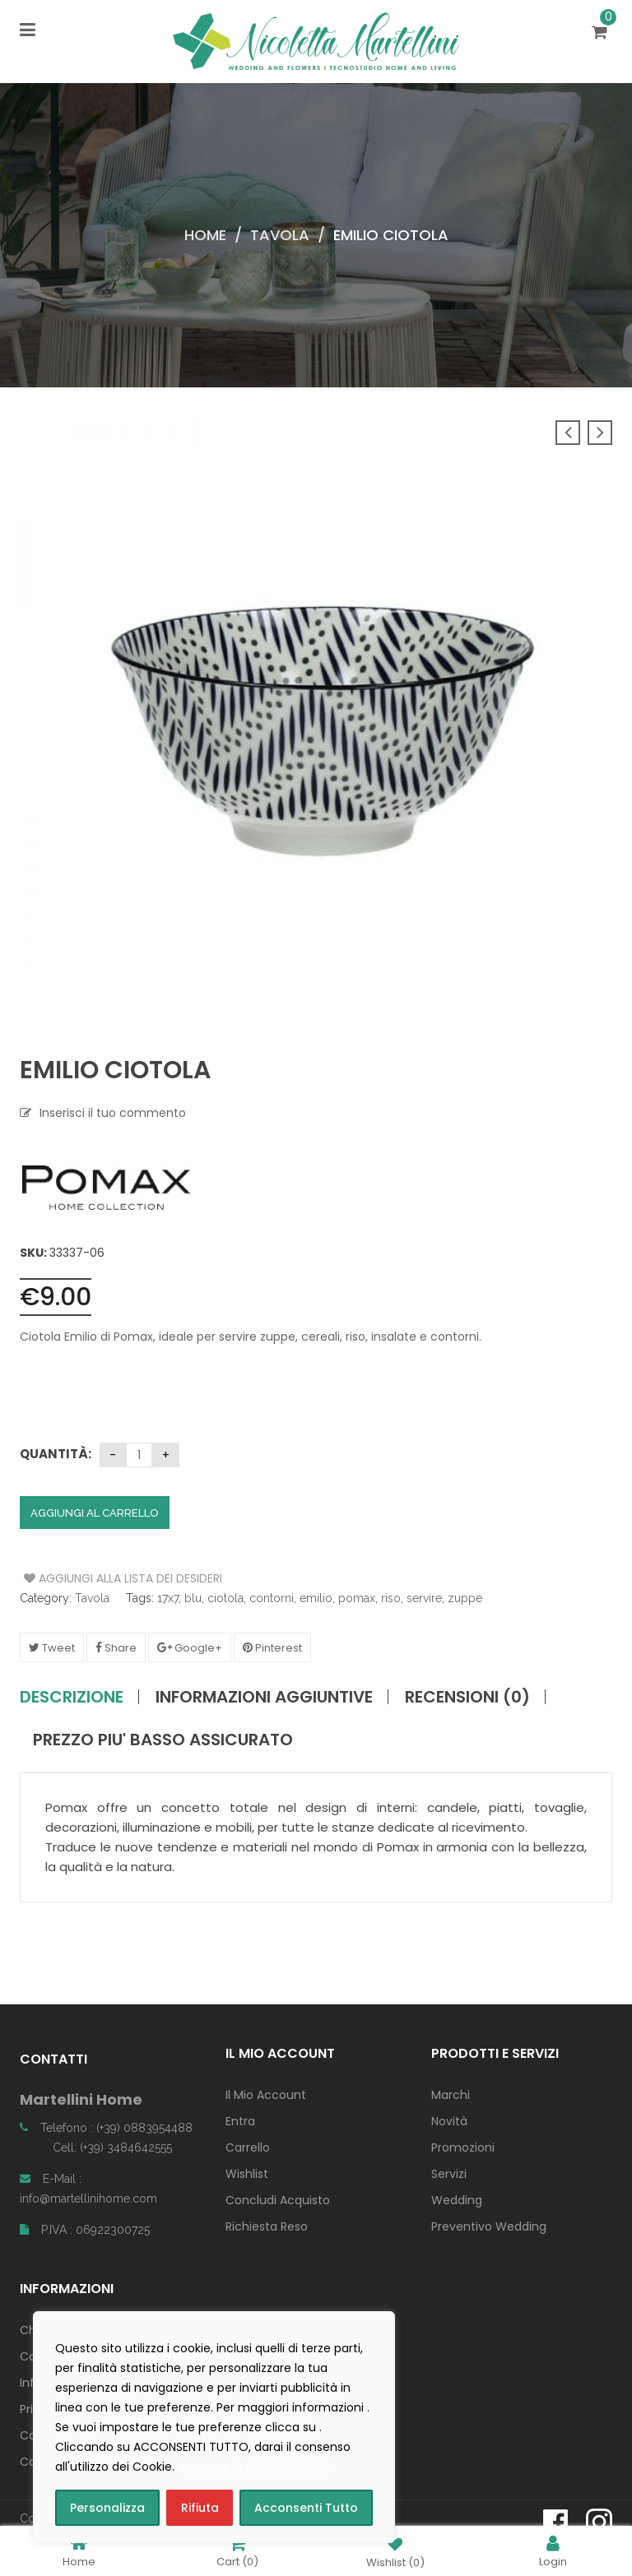 This screenshot has width=632, height=2576. I want to click on ciotola, so click(225, 1598).